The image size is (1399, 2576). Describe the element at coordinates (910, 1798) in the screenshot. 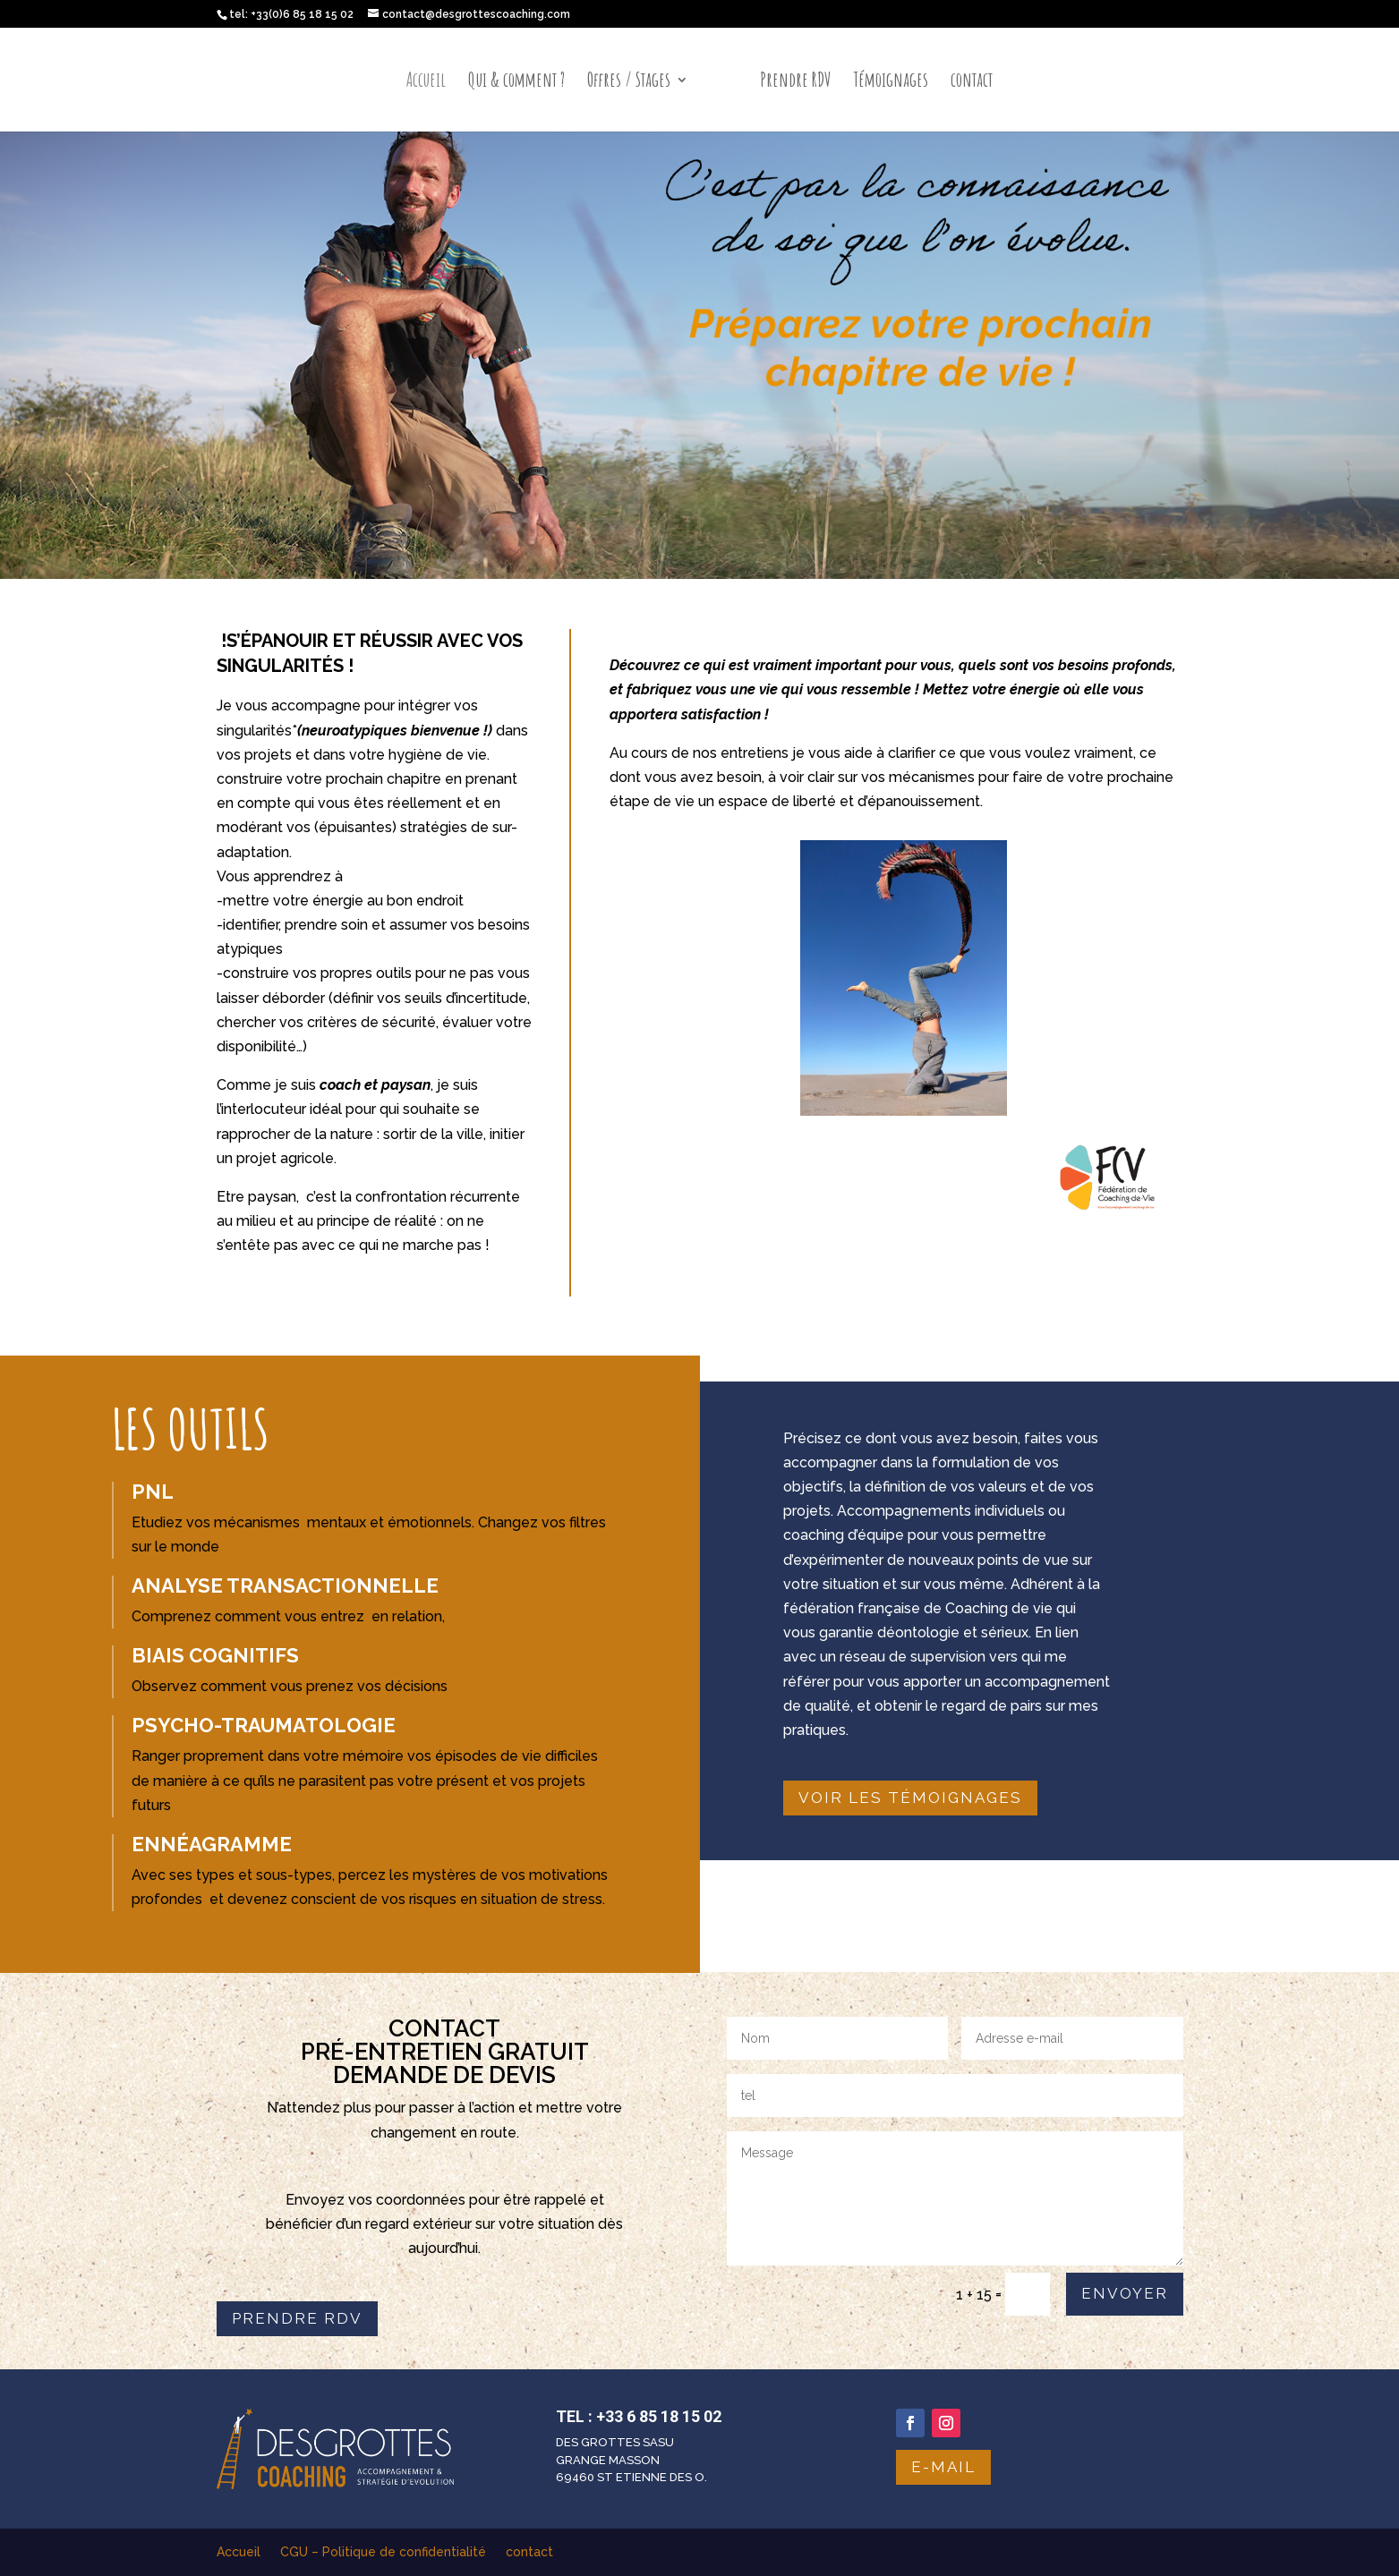

I see `Voir les témoignages` at that location.